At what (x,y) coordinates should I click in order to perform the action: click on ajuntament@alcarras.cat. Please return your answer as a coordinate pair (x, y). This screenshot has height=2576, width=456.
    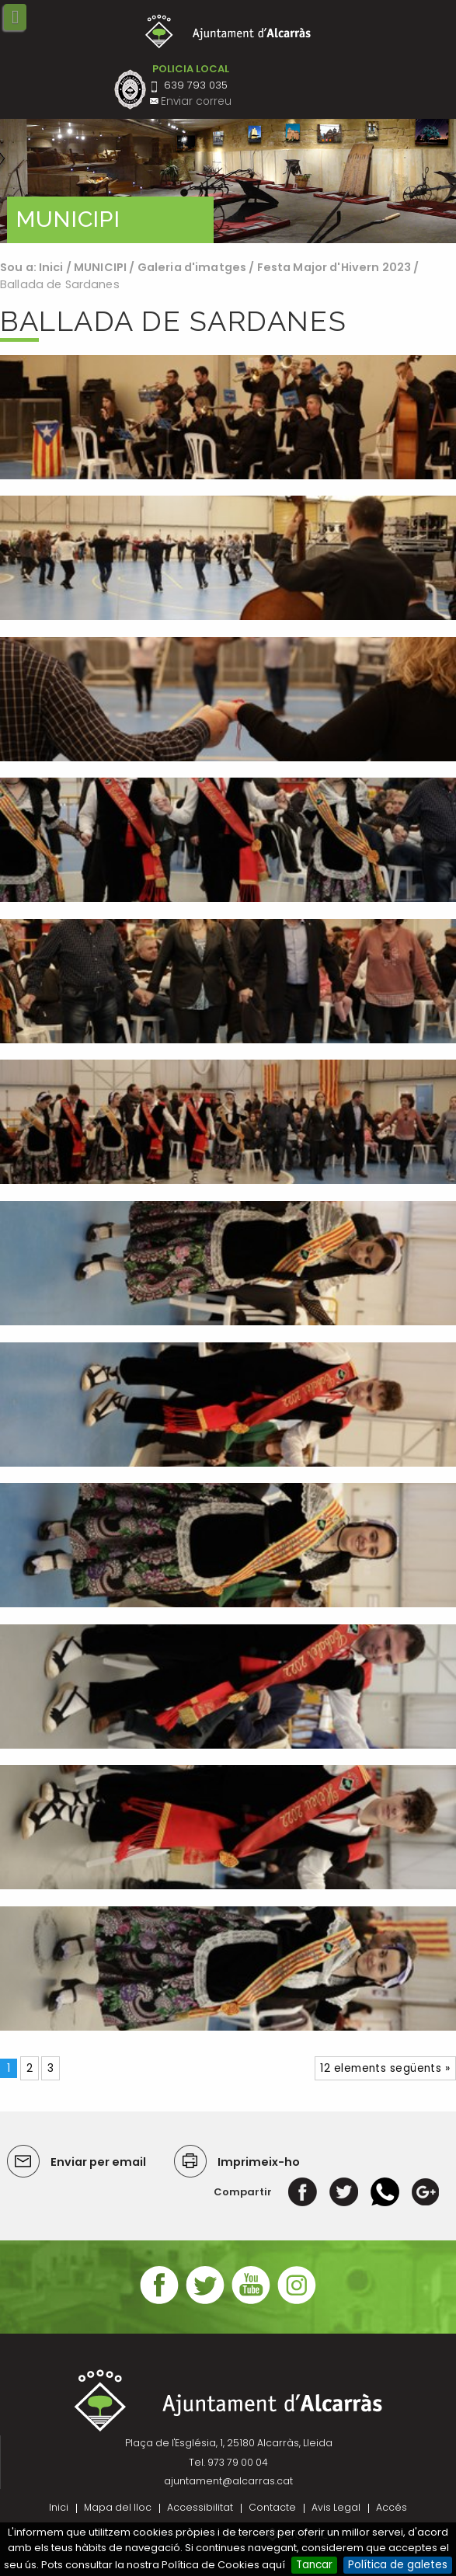
    Looking at the image, I should click on (228, 2480).